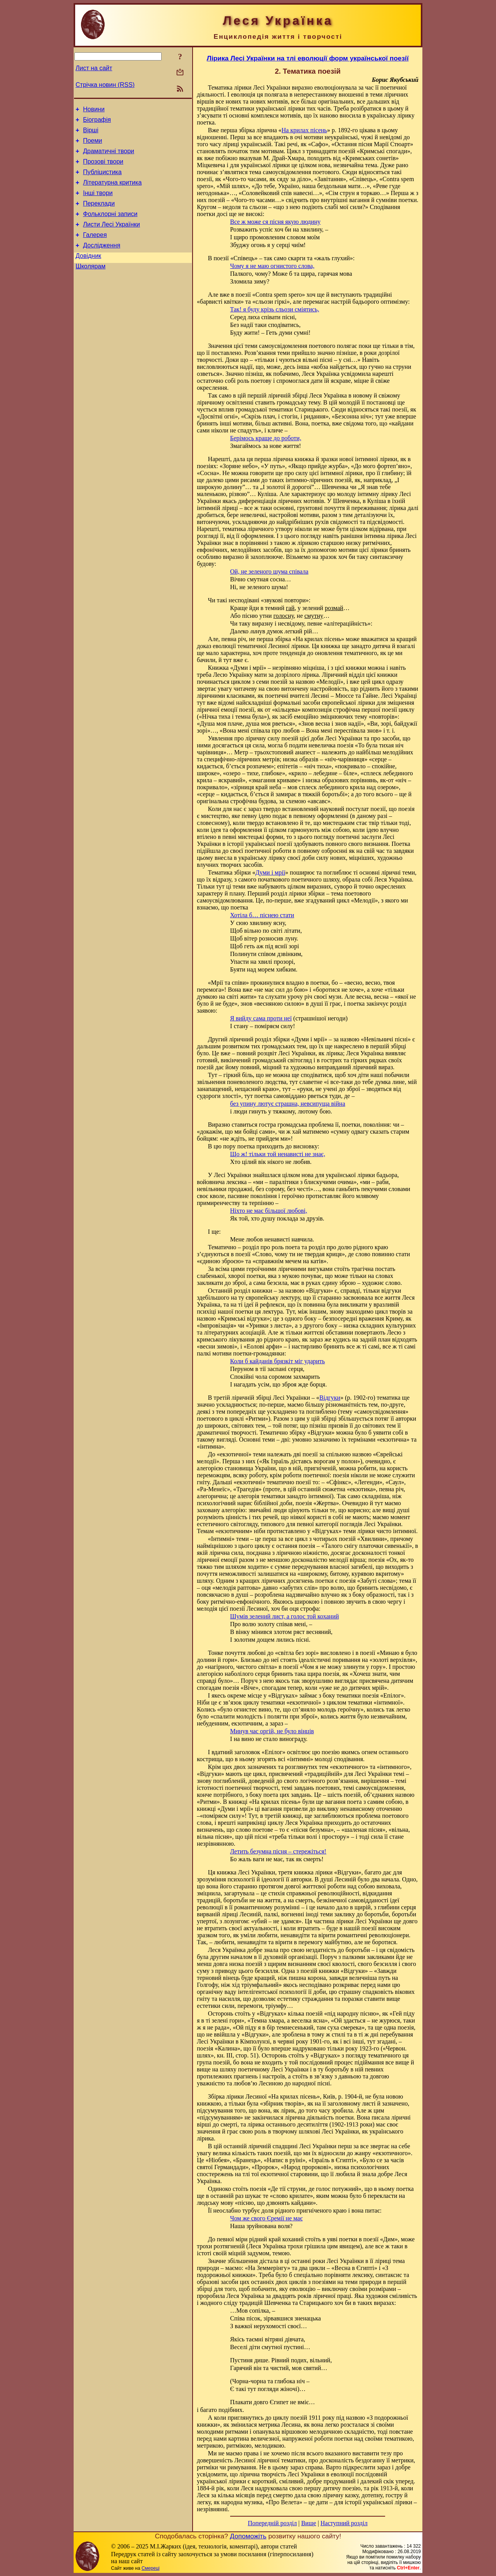 Image resolution: width=496 pixels, height=2576 pixels. I want to click on Ой, не зеленого шума співала, so click(269, 571).